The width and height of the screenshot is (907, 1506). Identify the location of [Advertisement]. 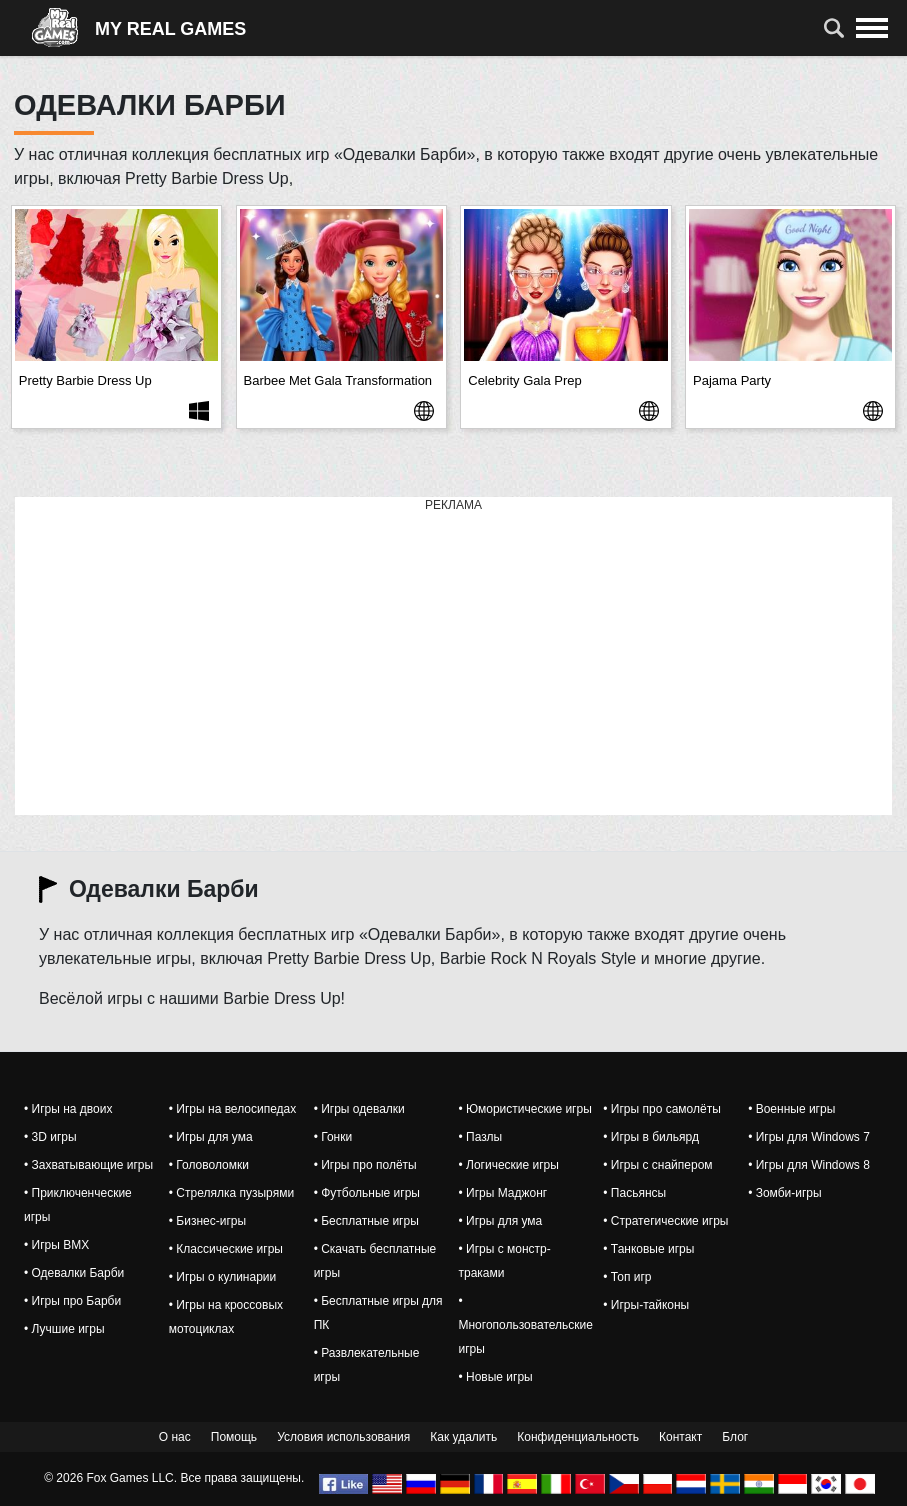
(454, 657).